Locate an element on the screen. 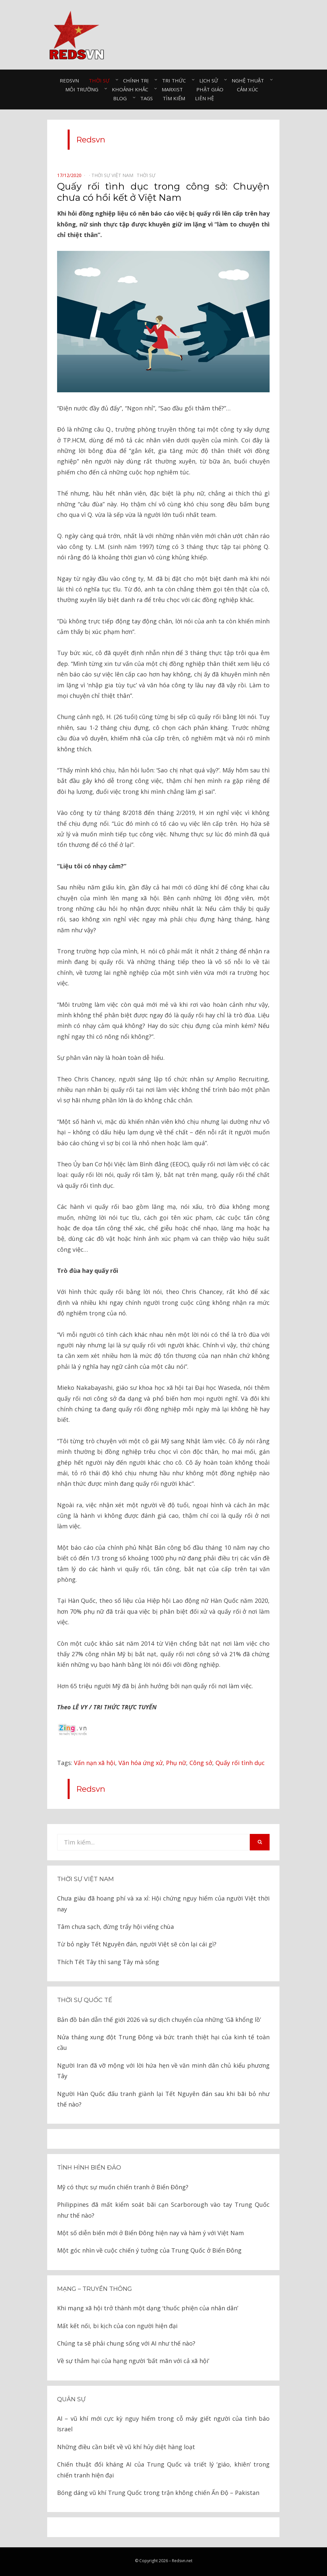  Thích Tết Tây thì sang Tây mà sống is located at coordinates (108, 1962).